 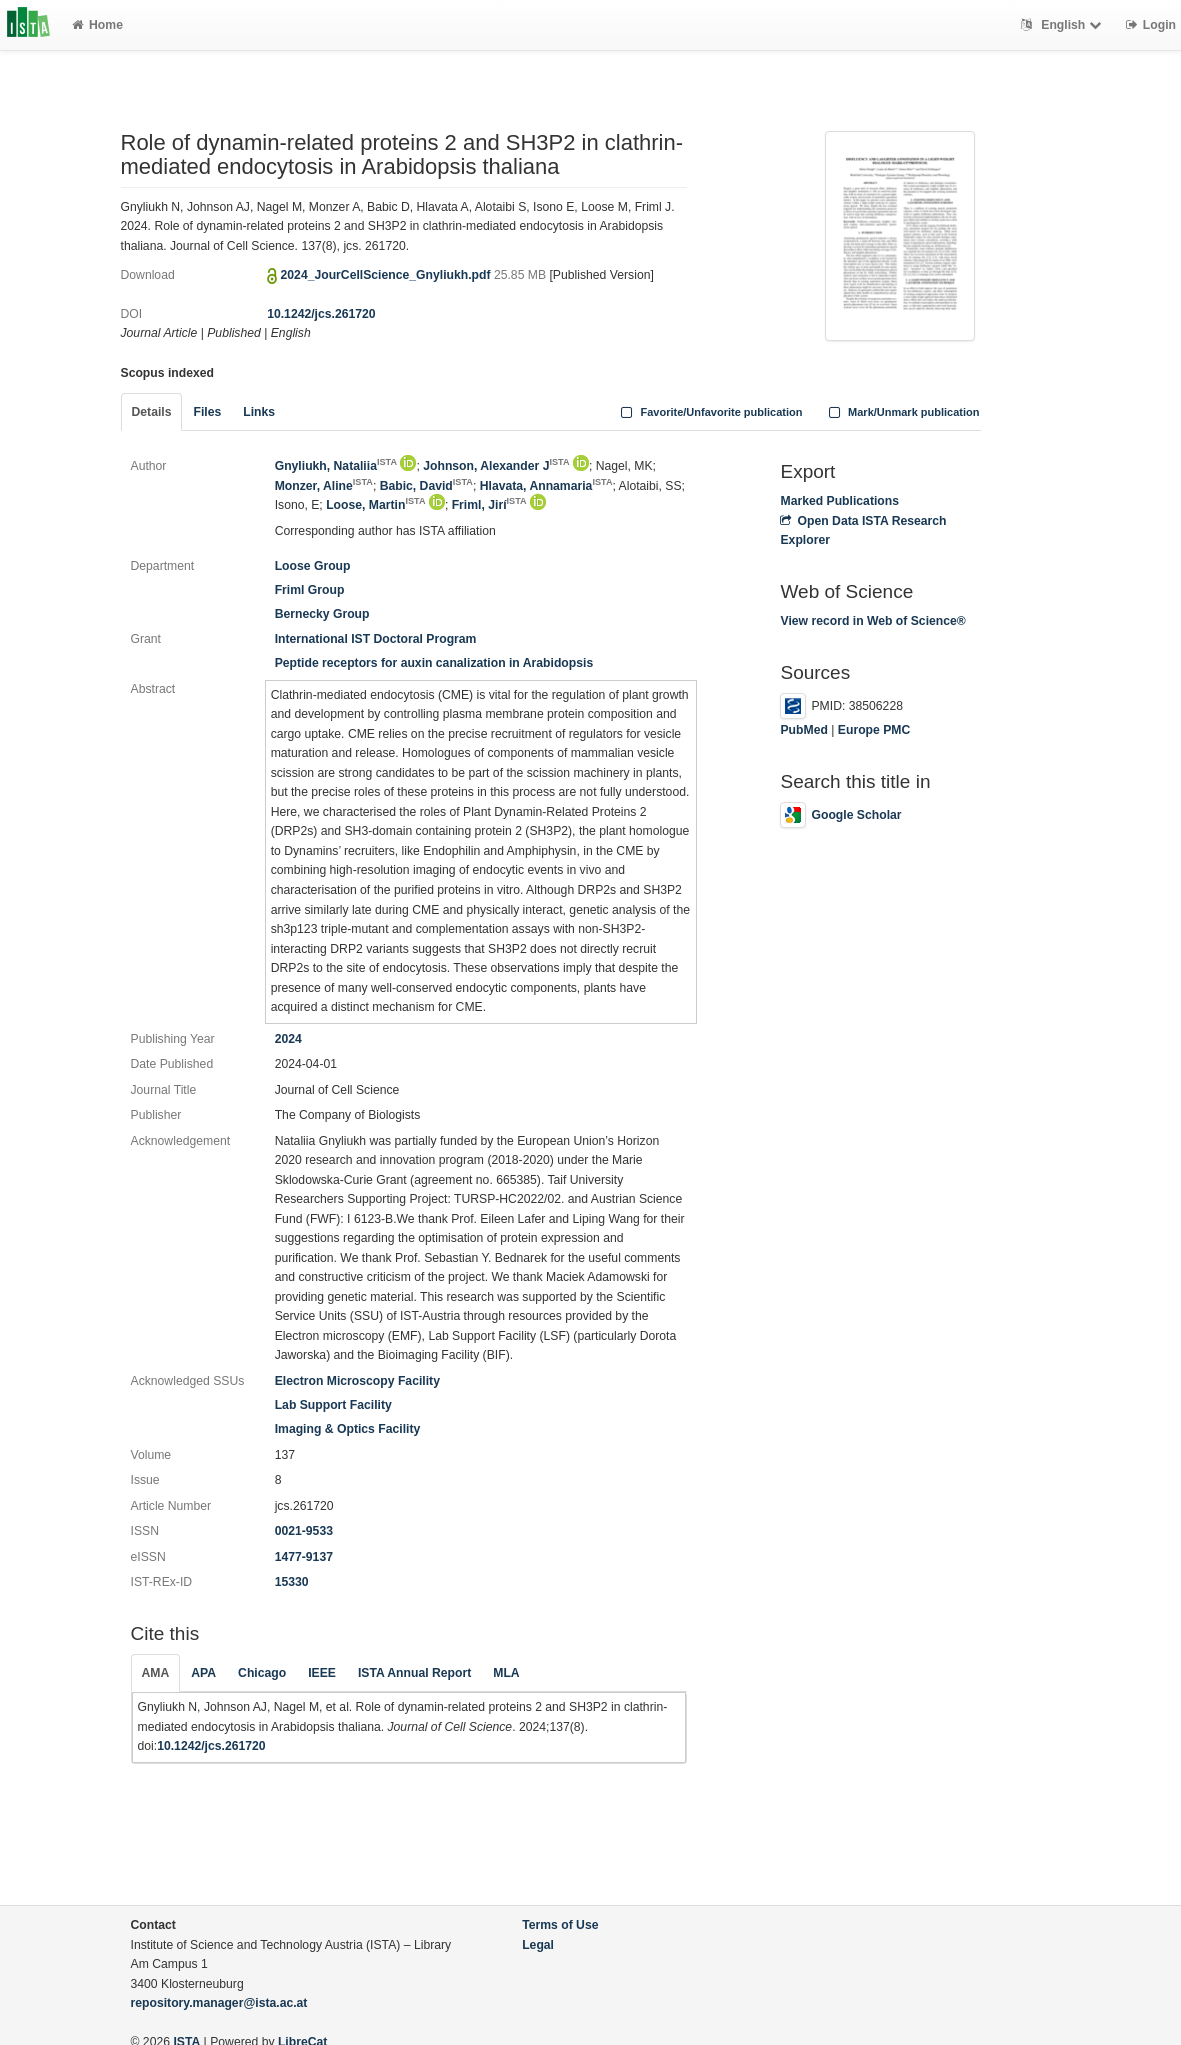 I want to click on View record in Web of Science®, so click(x=872, y=621).